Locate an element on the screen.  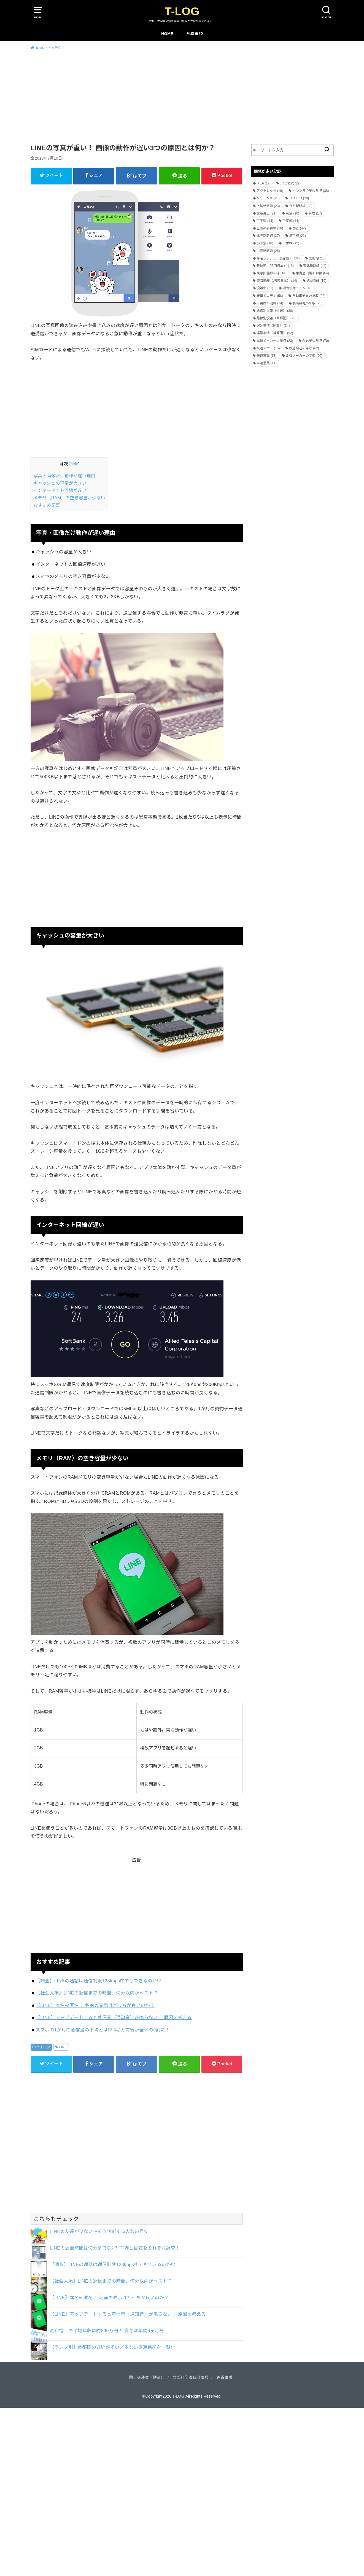
山陽新幹線 [山陽新幹線 (25個の項目)] is located at coordinates (268, 251).